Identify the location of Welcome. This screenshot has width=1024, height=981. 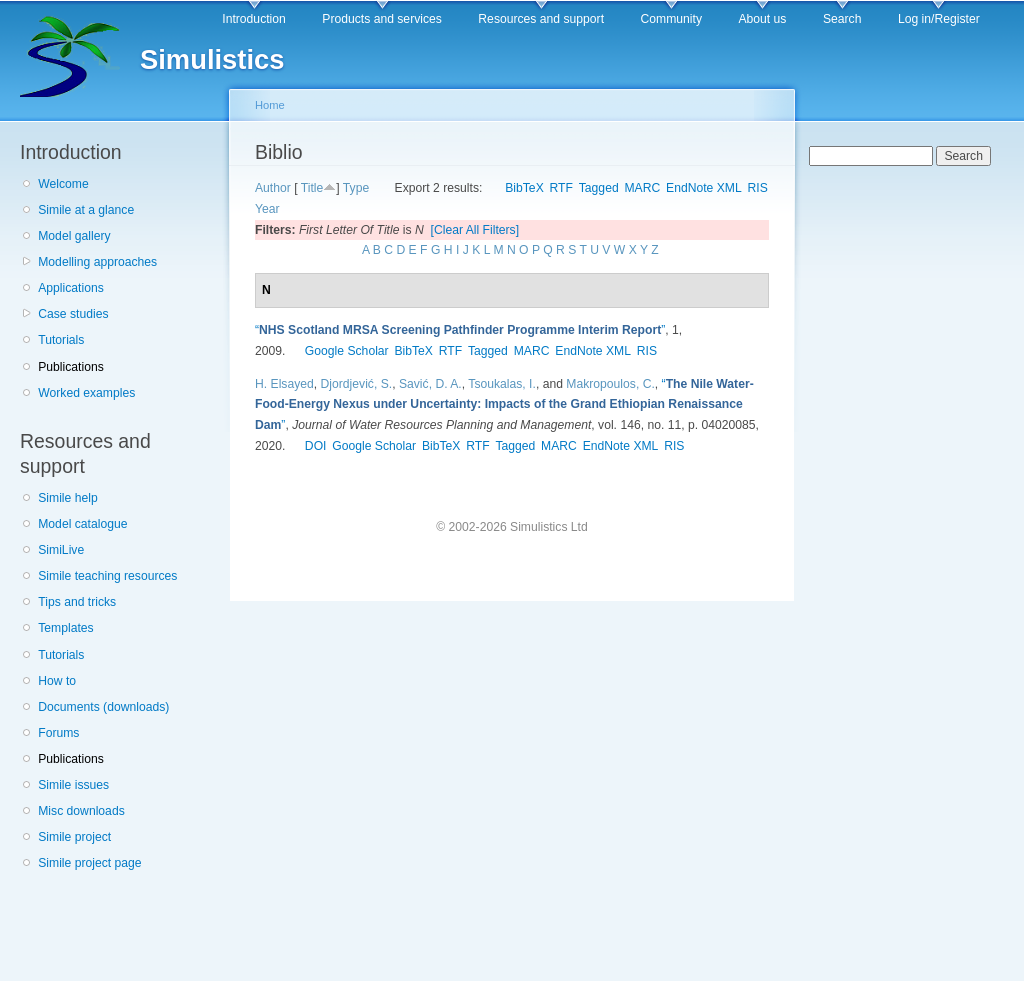
(63, 184).